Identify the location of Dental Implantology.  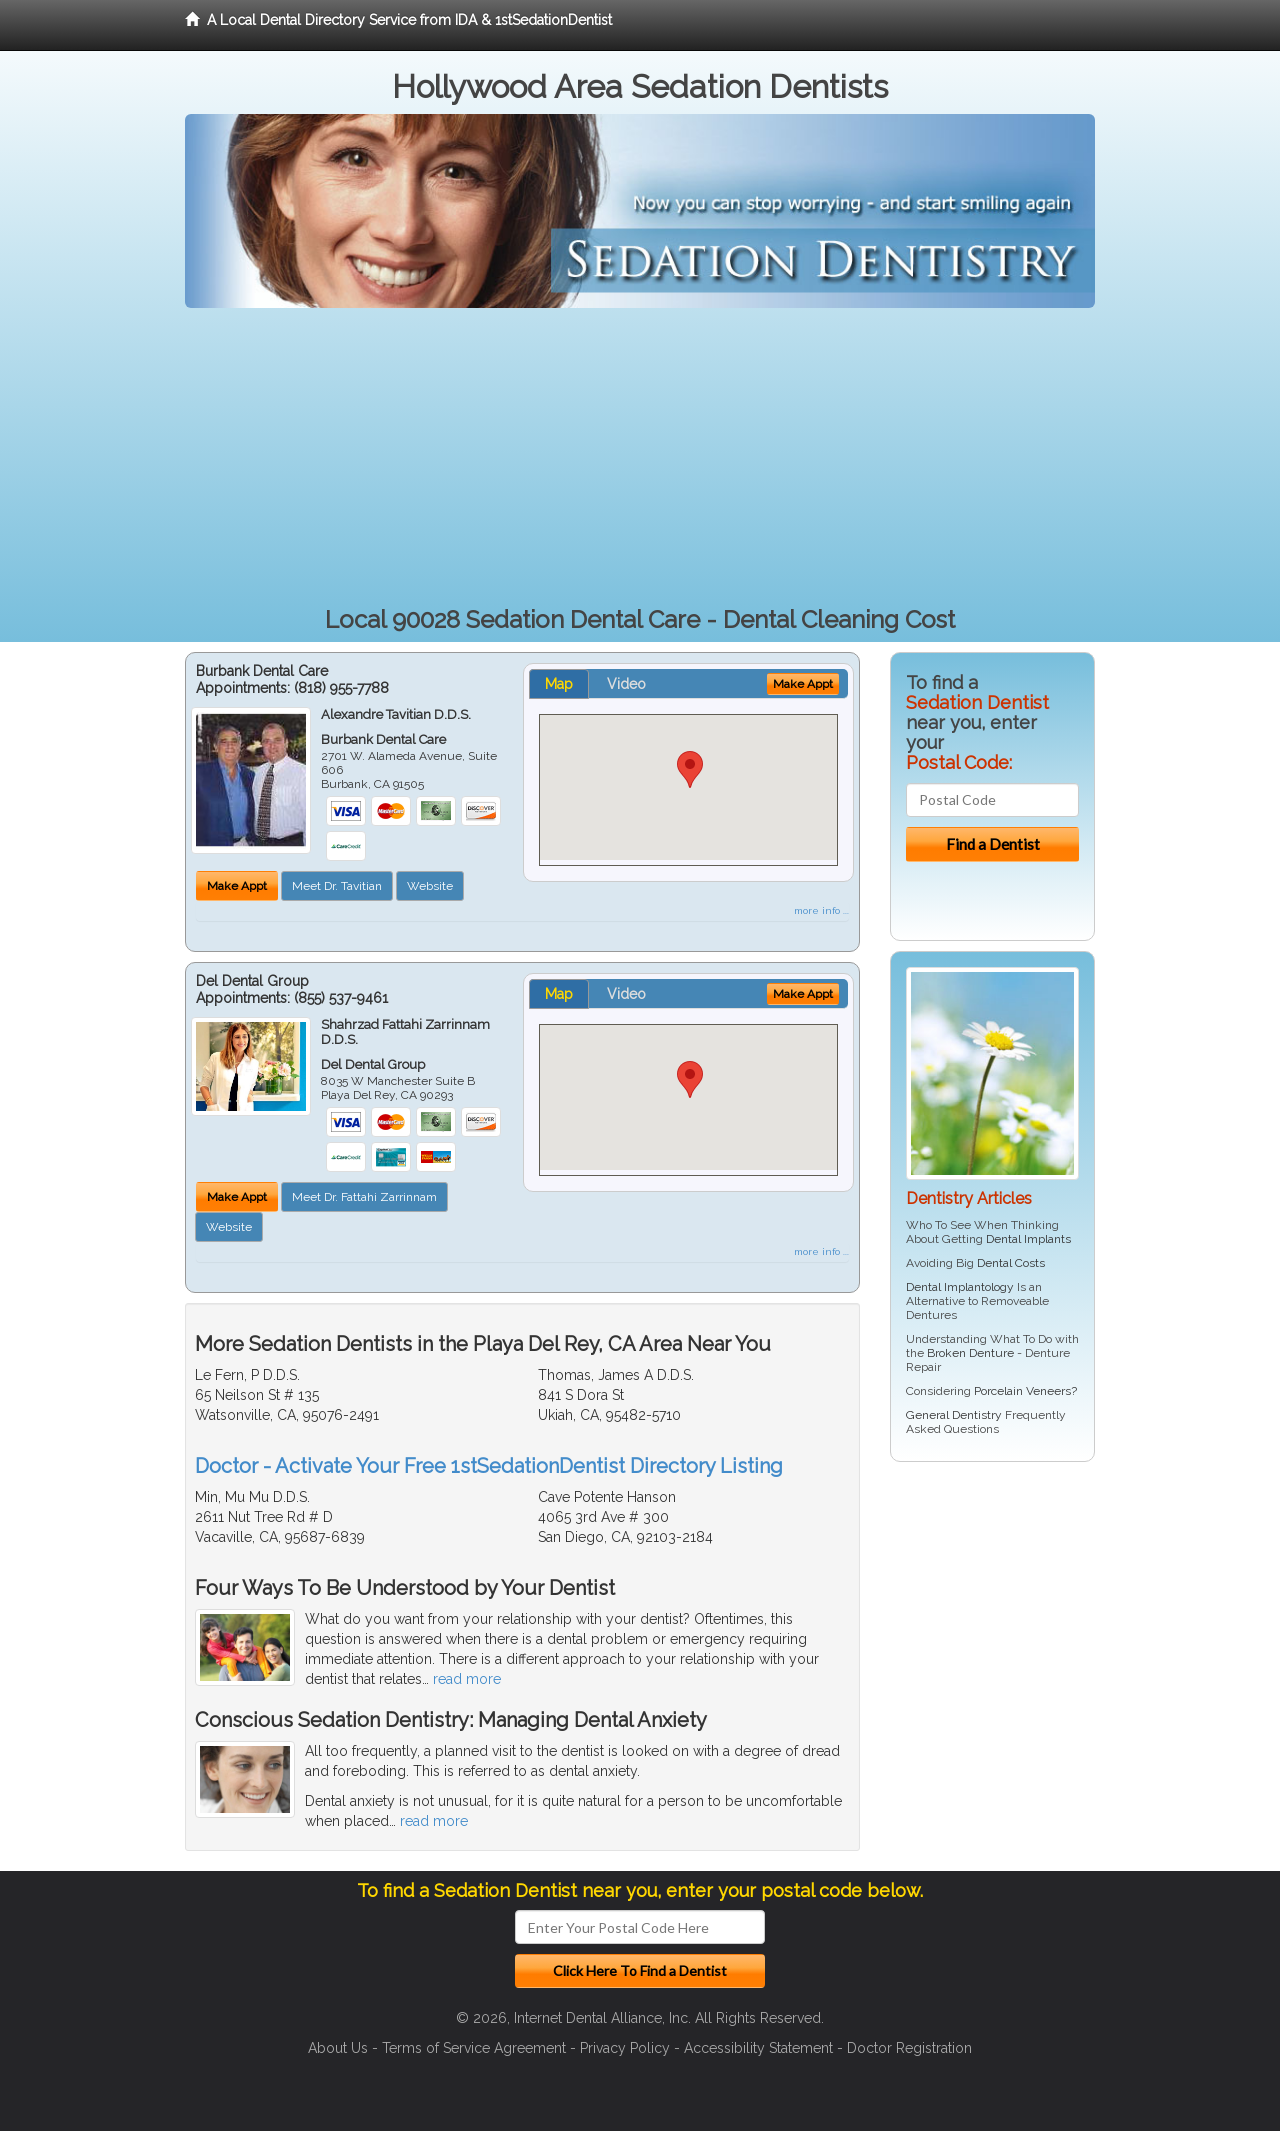
(960, 1287).